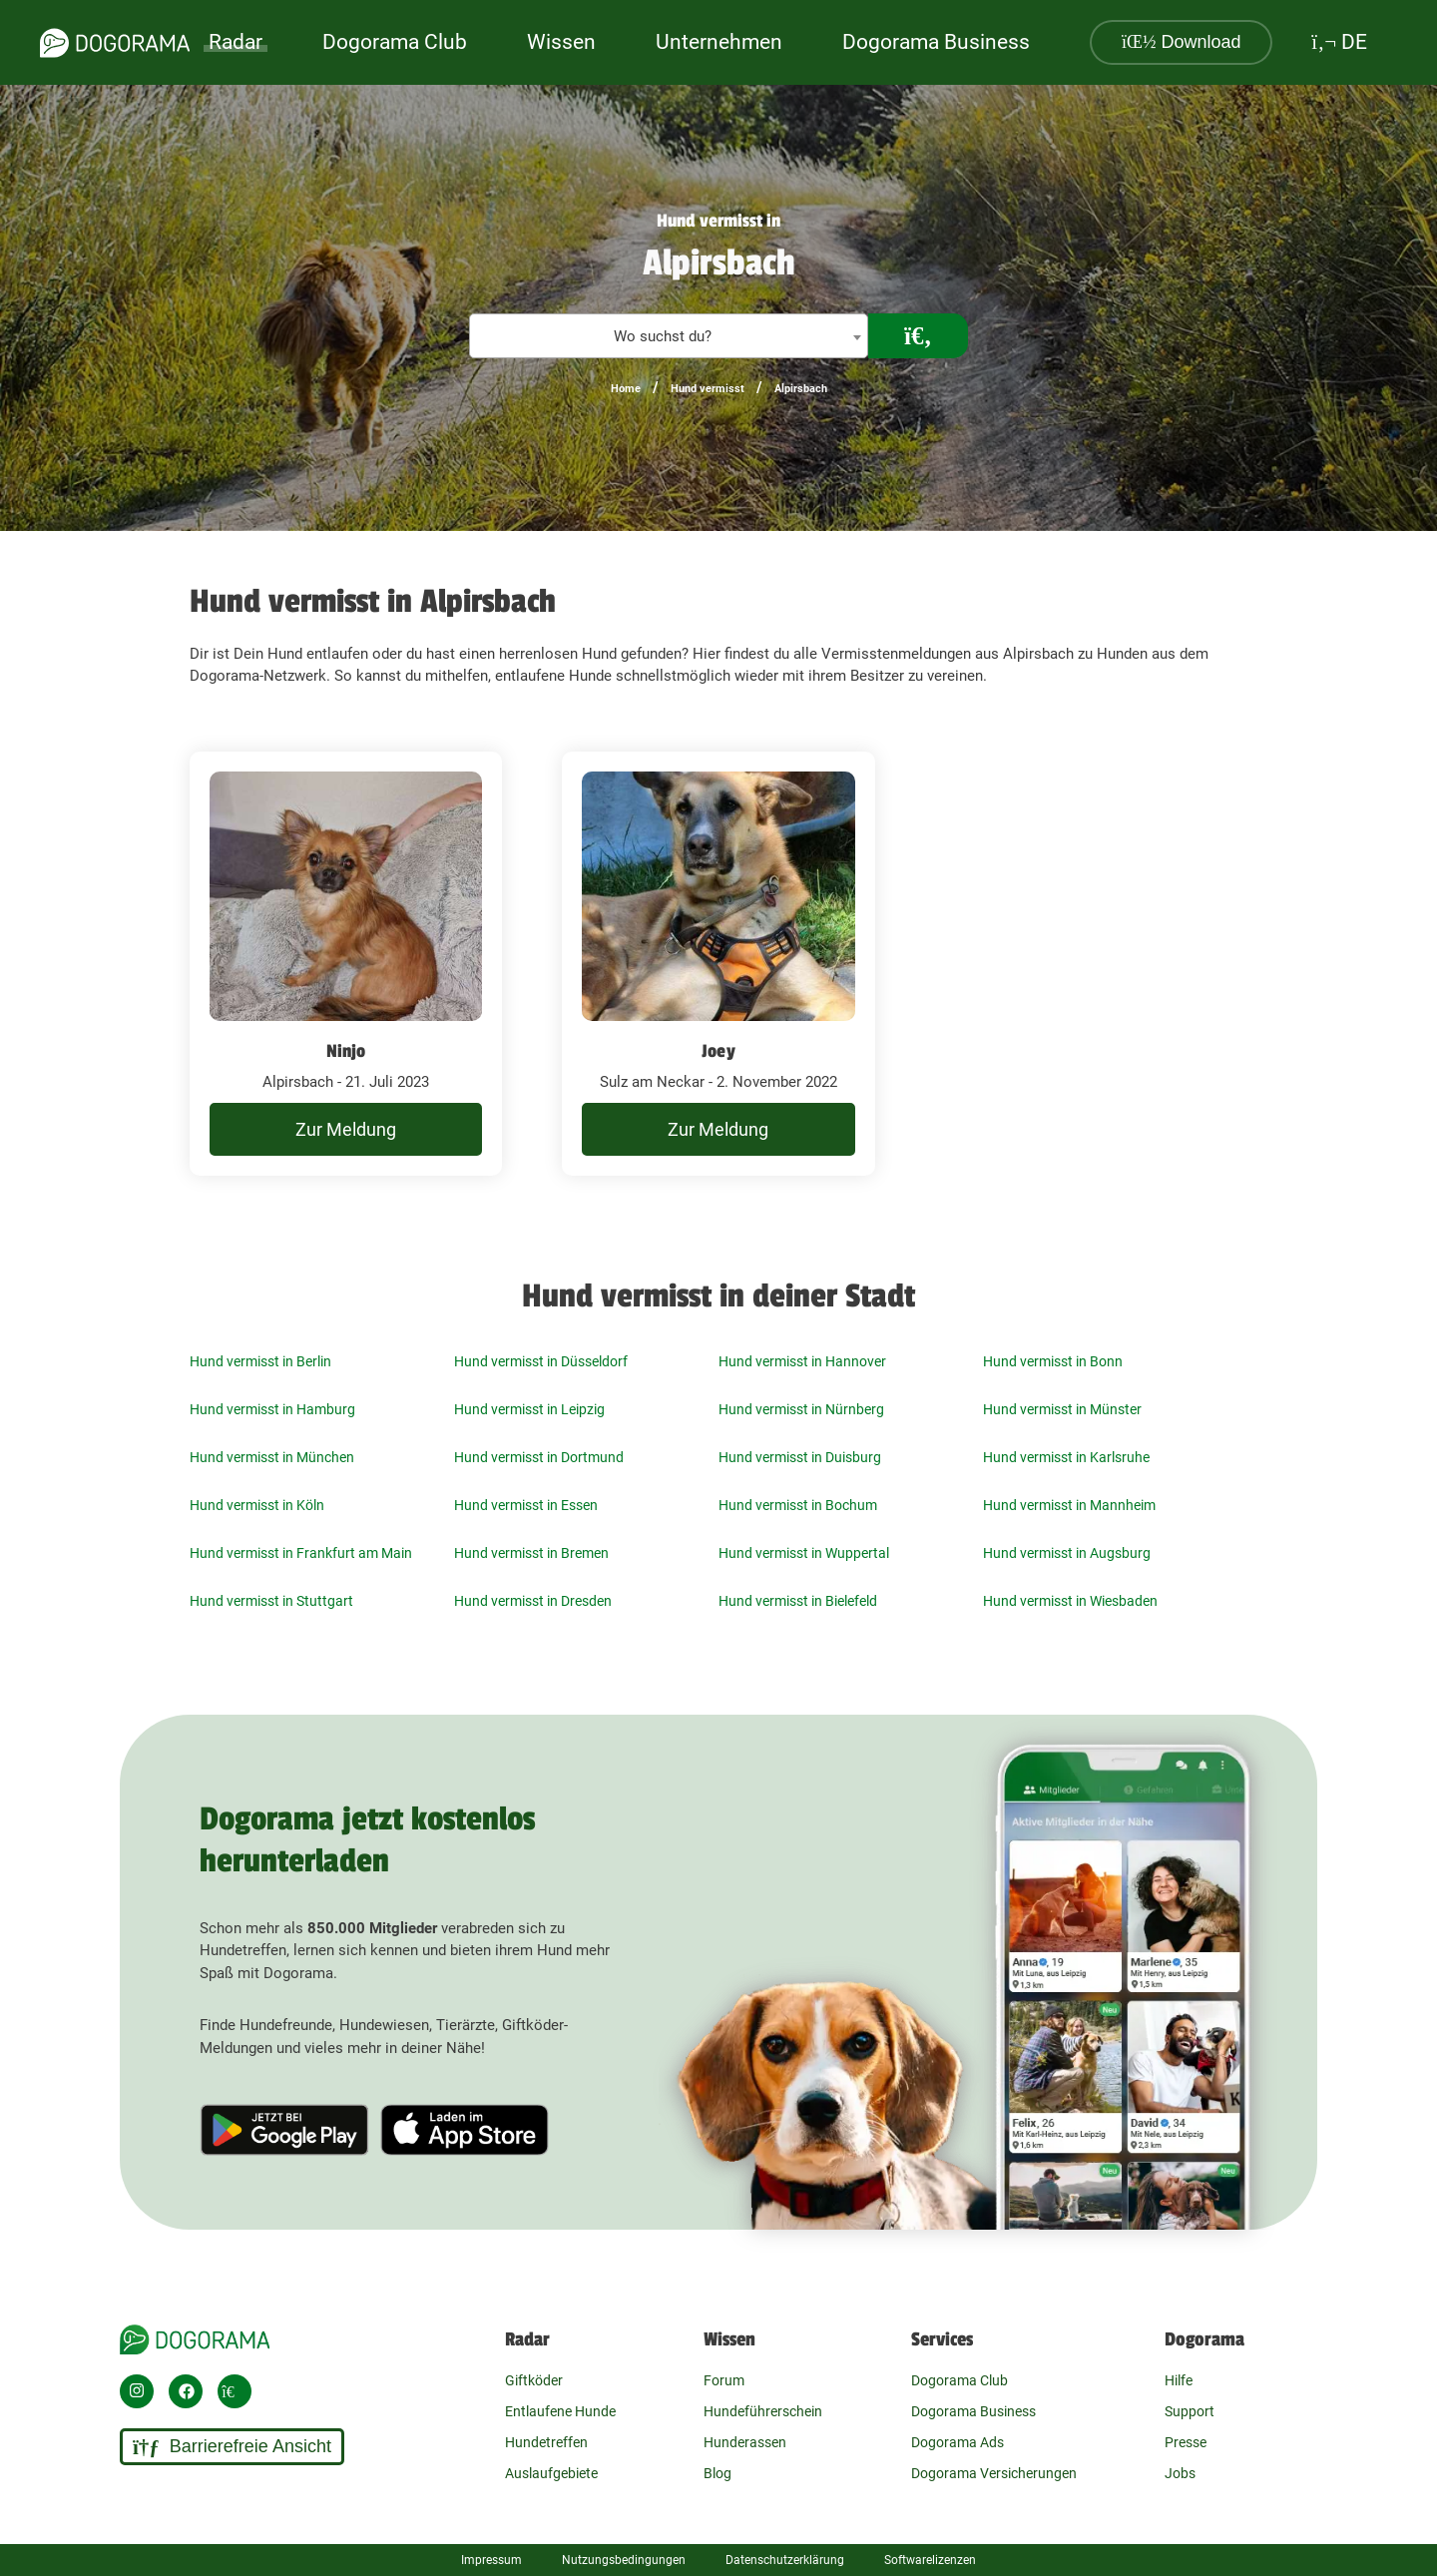 The image size is (1437, 2576). I want to click on Hund vermisst in Karlsruhe, so click(1066, 1457).